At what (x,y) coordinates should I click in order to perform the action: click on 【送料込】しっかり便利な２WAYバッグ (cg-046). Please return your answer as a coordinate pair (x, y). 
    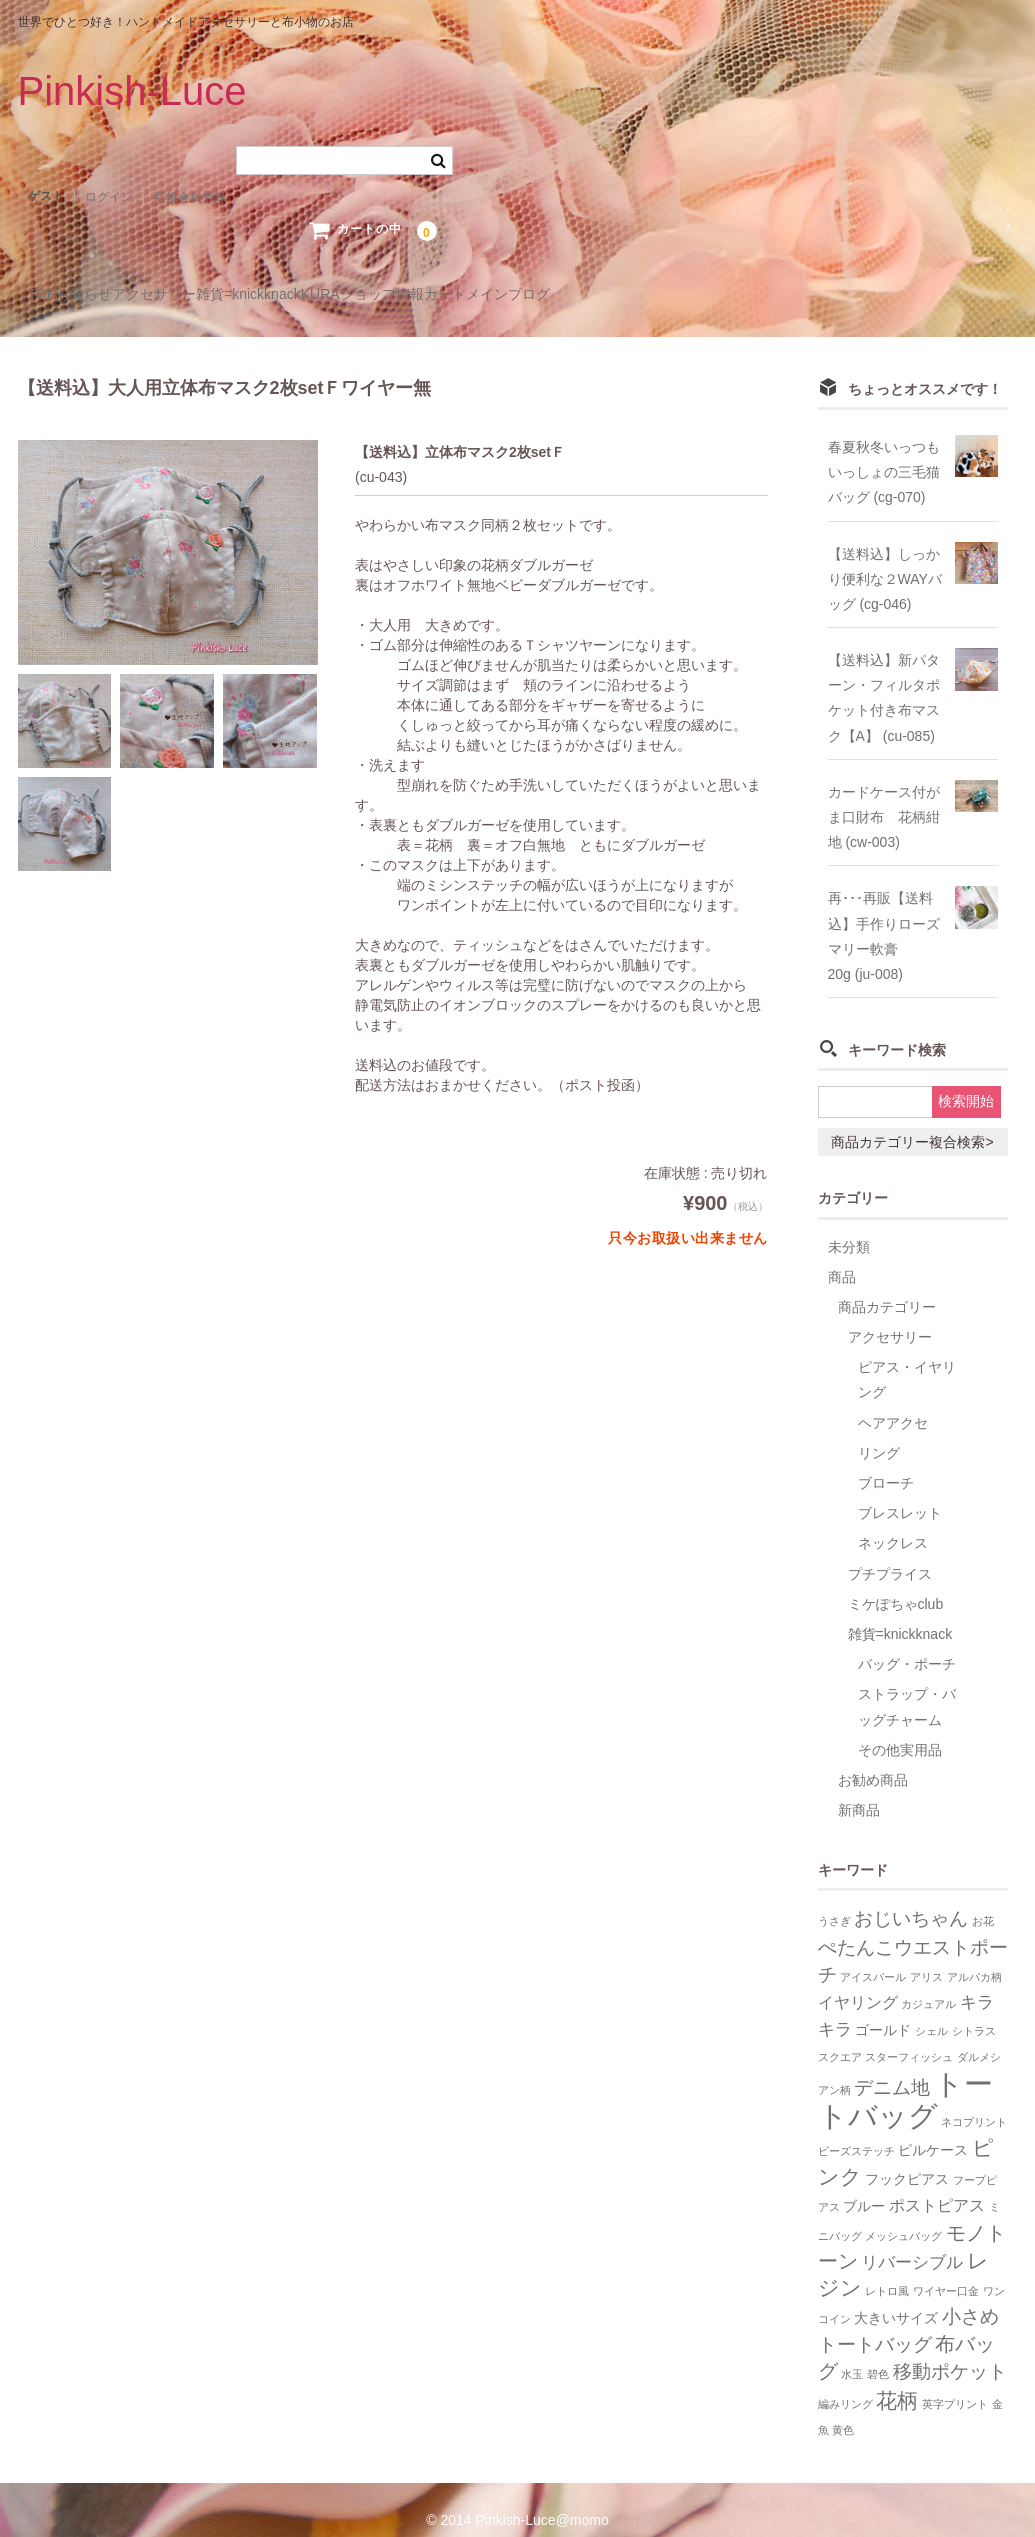
    Looking at the image, I should click on (885, 557).